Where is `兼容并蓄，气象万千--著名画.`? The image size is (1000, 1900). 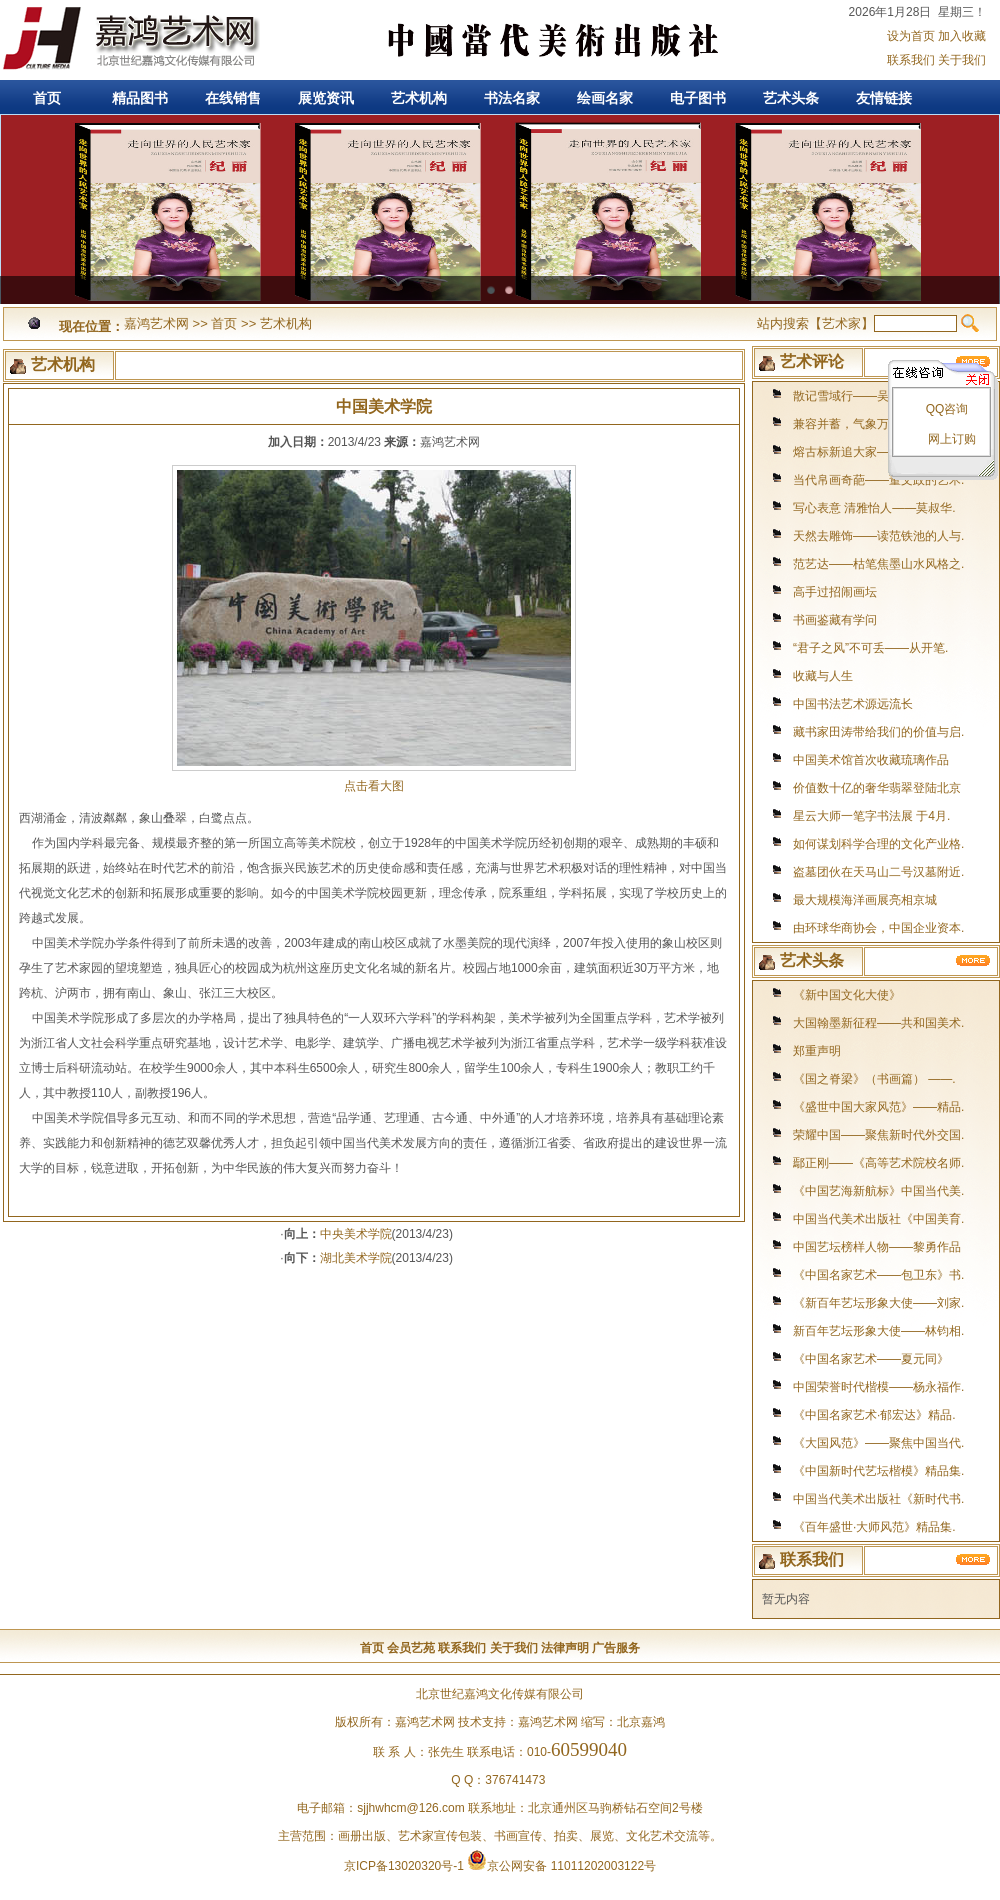
兼容并蓄，气象万千--著名画. is located at coordinates (870, 424).